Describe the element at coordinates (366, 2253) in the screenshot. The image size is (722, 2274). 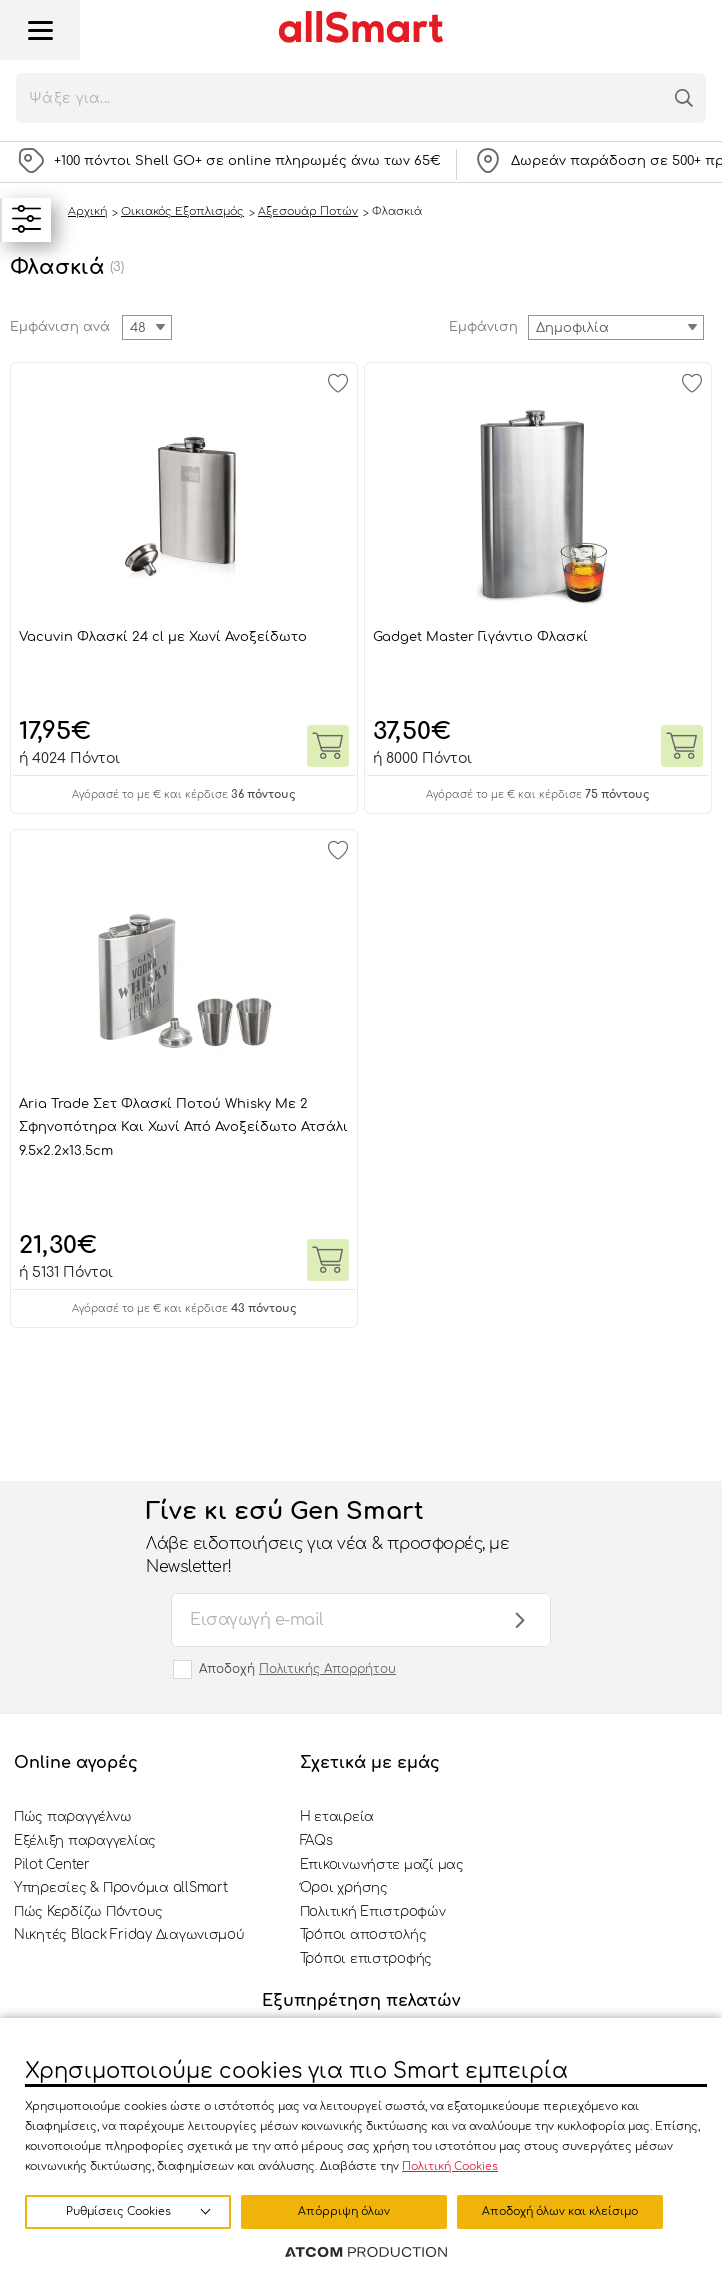
I see `[Επισκέφτείτε την ιστοσελίδα της ATCOM (ανοίγει σε νέο παράθυρο/καρτέλα)]` at that location.